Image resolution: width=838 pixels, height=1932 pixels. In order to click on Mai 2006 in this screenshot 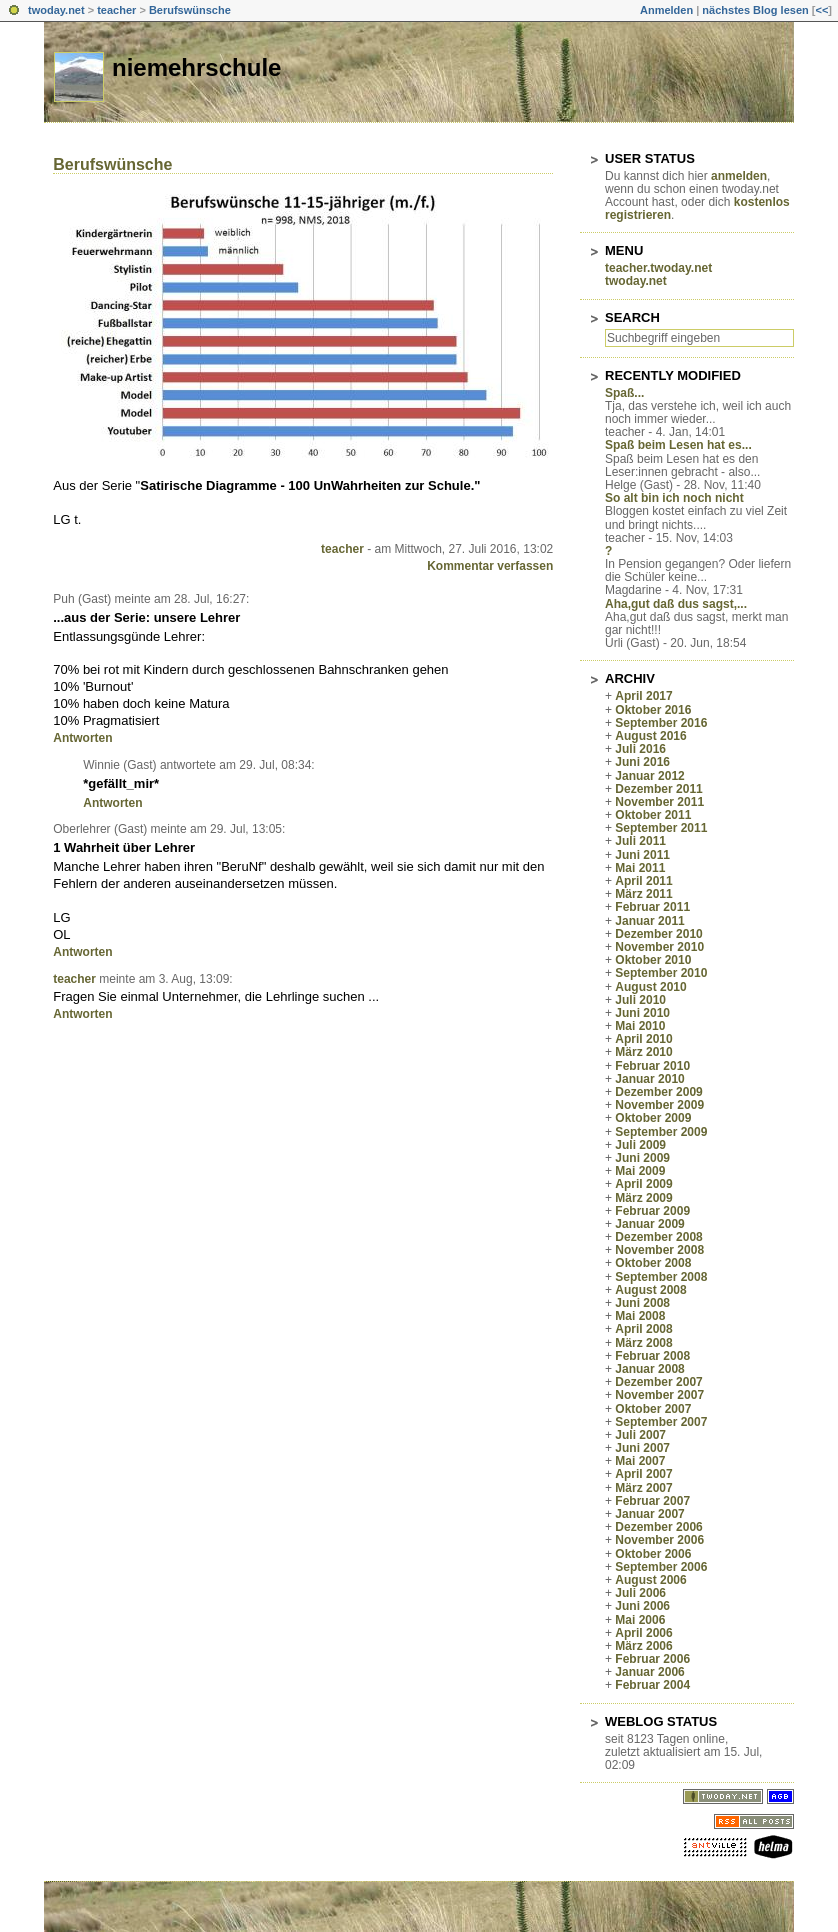, I will do `click(640, 1620)`.